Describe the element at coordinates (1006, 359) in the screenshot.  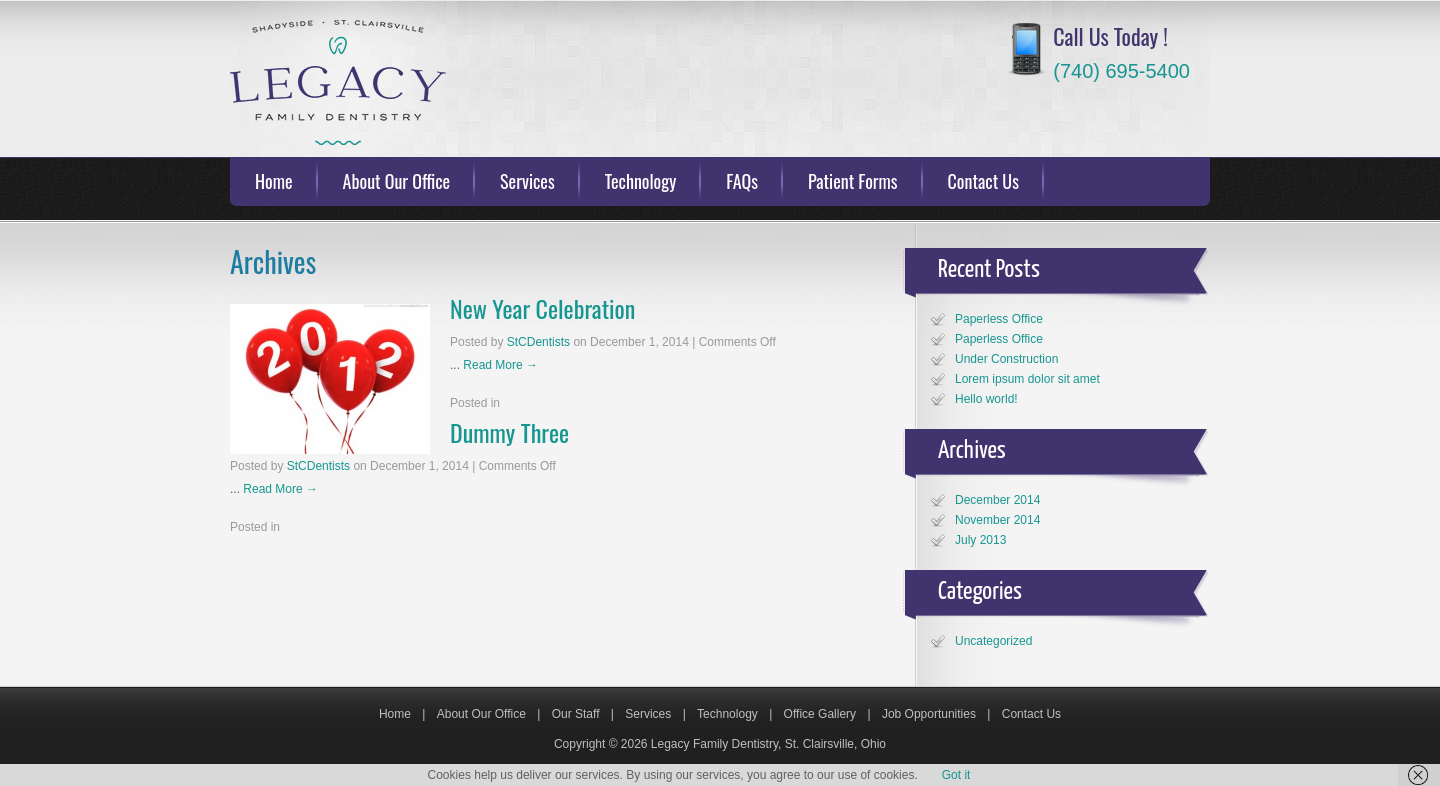
I see `Under Construction` at that location.